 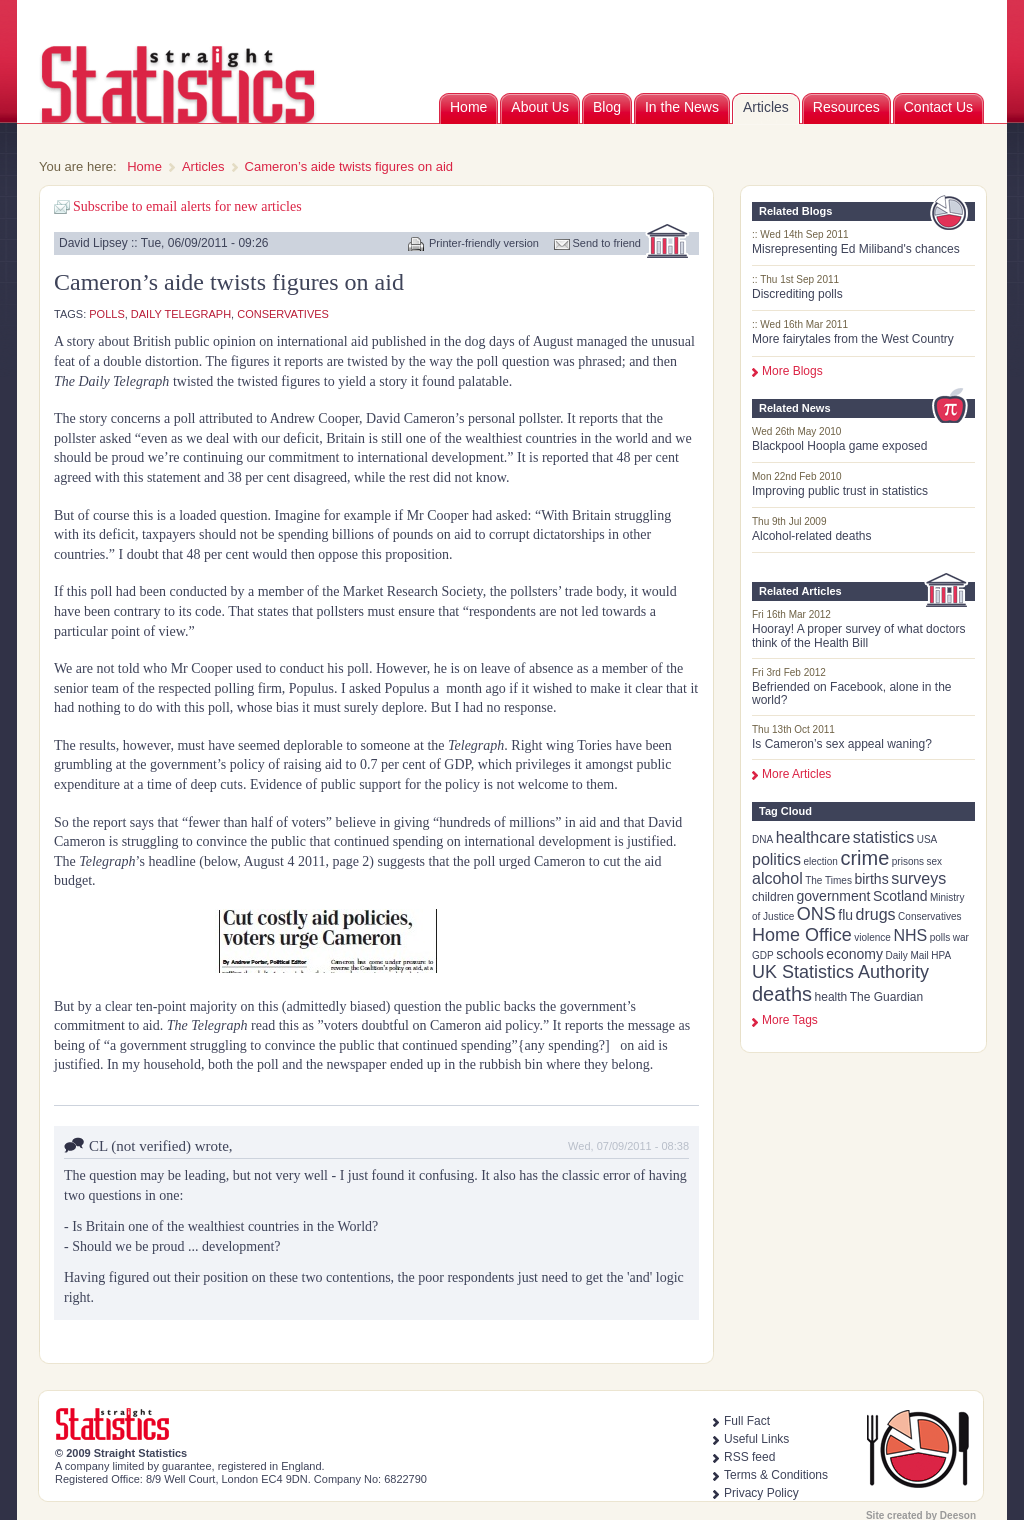 What do you see at coordinates (842, 744) in the screenshot?
I see `Is Cameron’s sex appeal waning?` at bounding box center [842, 744].